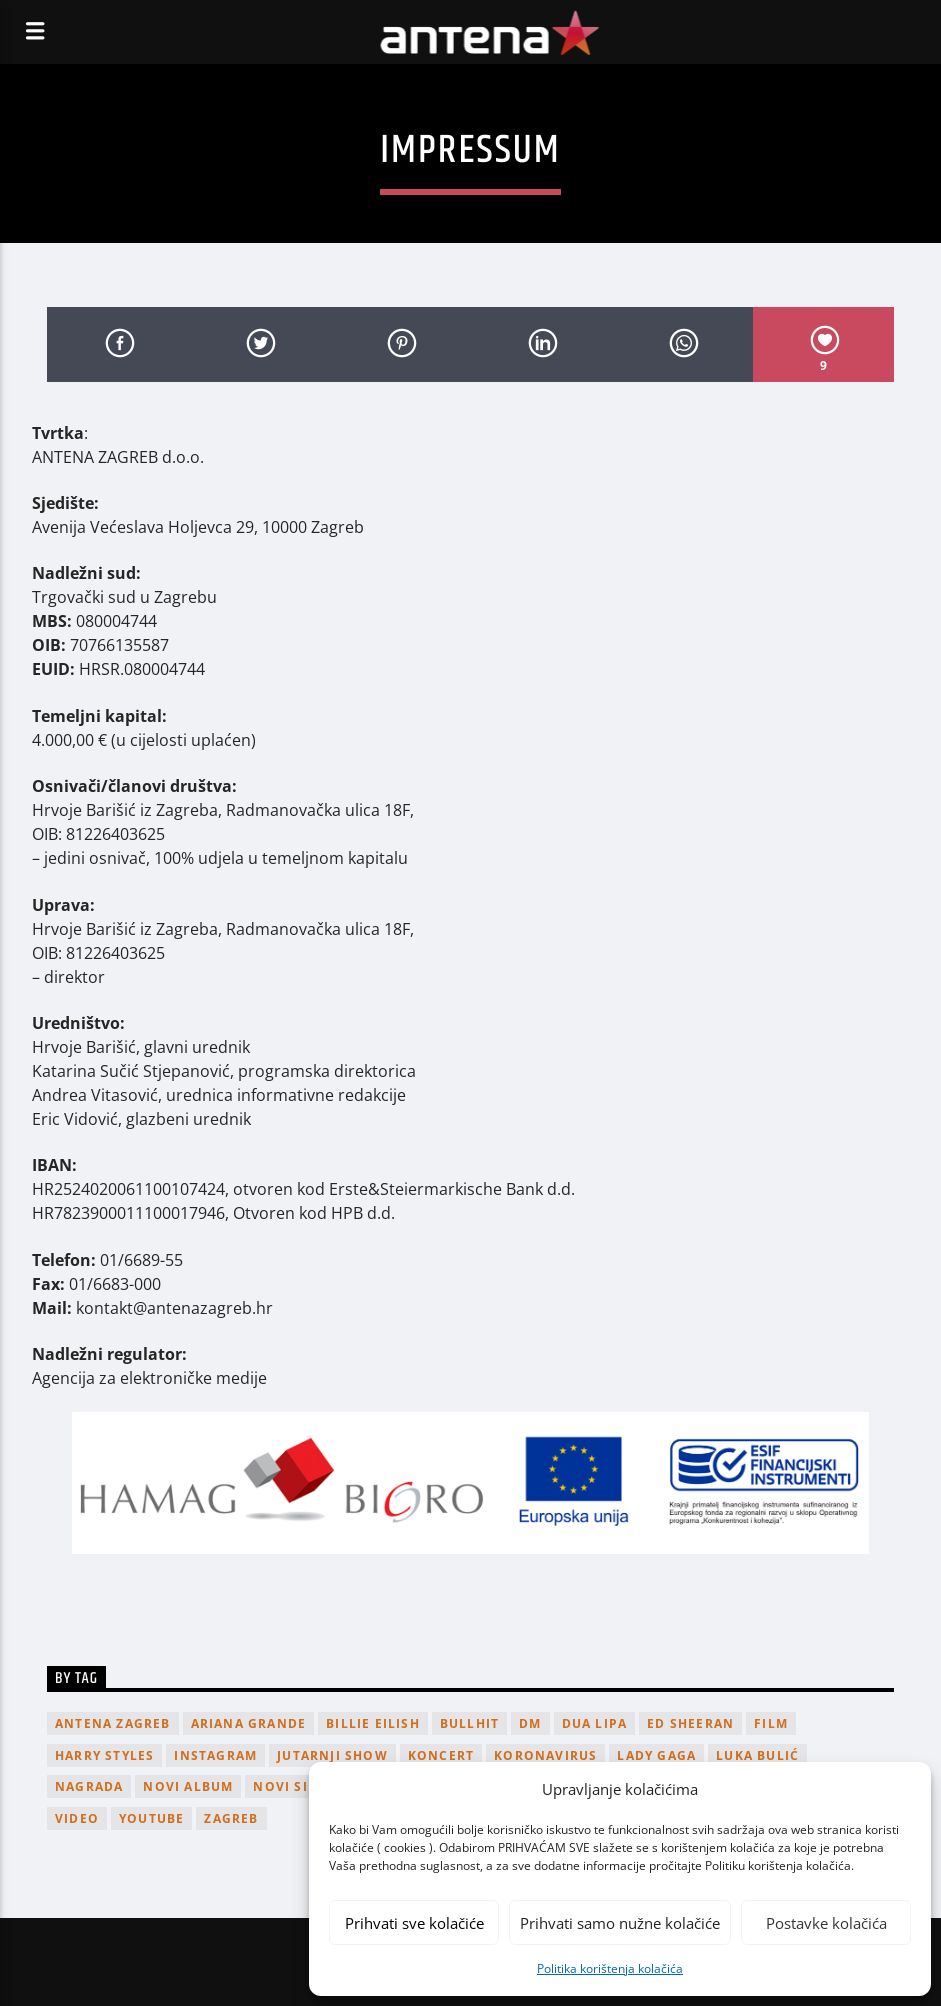  I want to click on Zagreb, so click(231, 1818).